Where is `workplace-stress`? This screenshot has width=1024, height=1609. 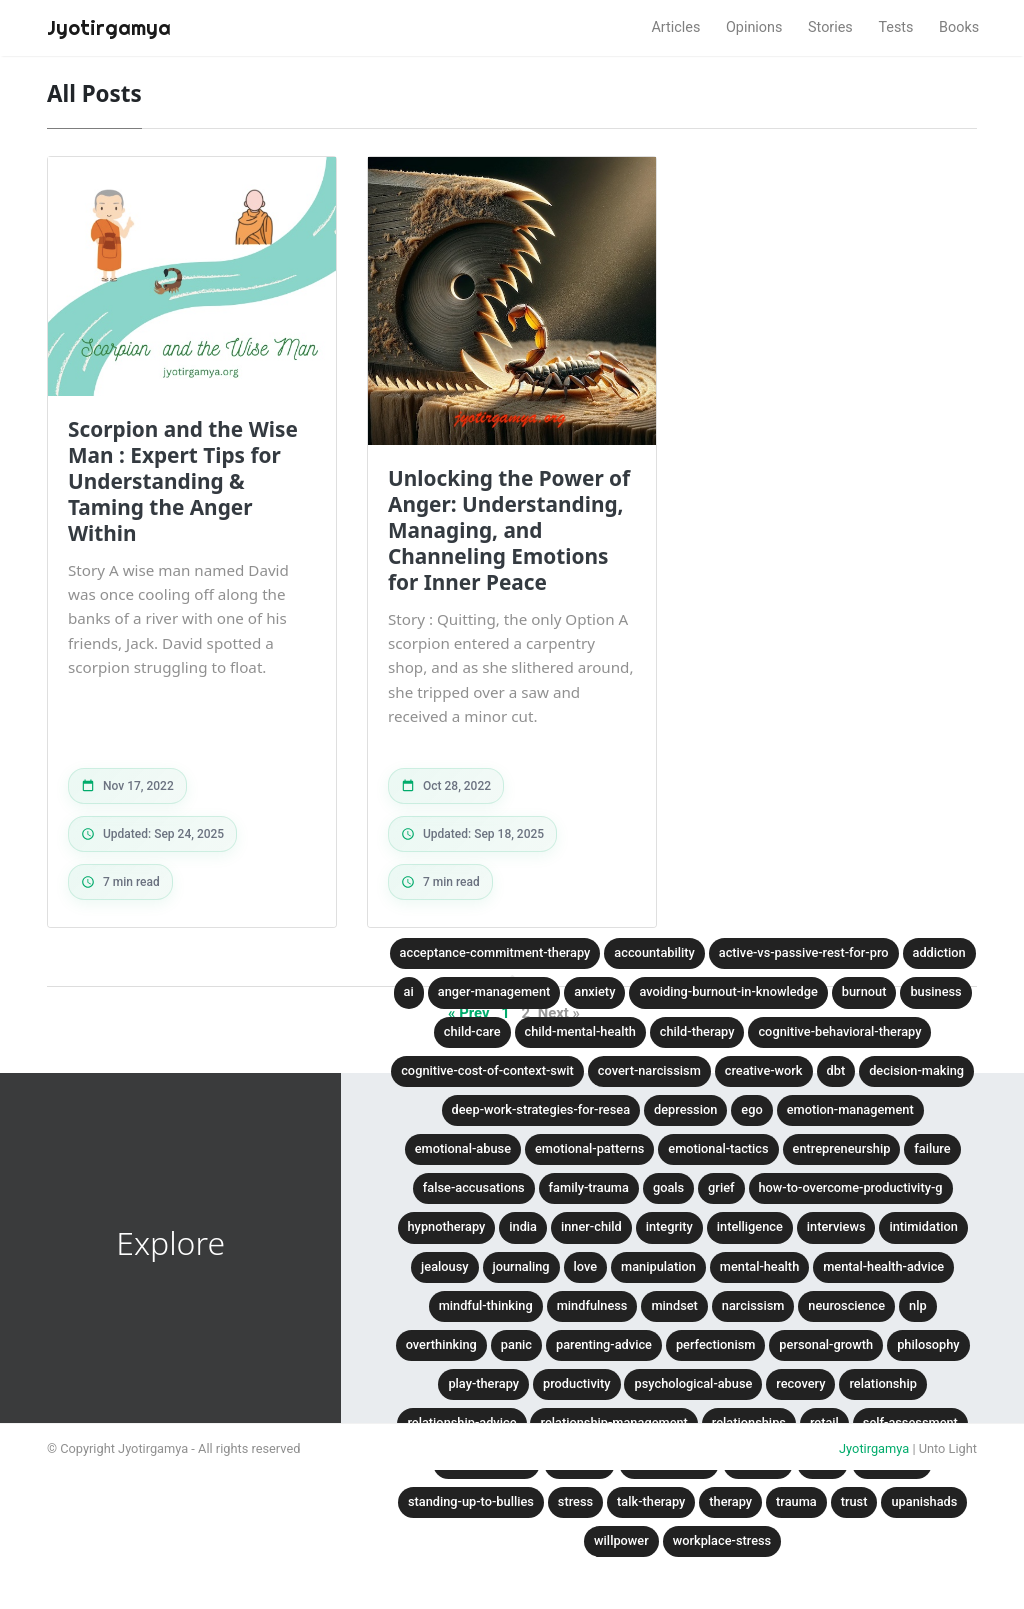 workplace-stress is located at coordinates (722, 1540).